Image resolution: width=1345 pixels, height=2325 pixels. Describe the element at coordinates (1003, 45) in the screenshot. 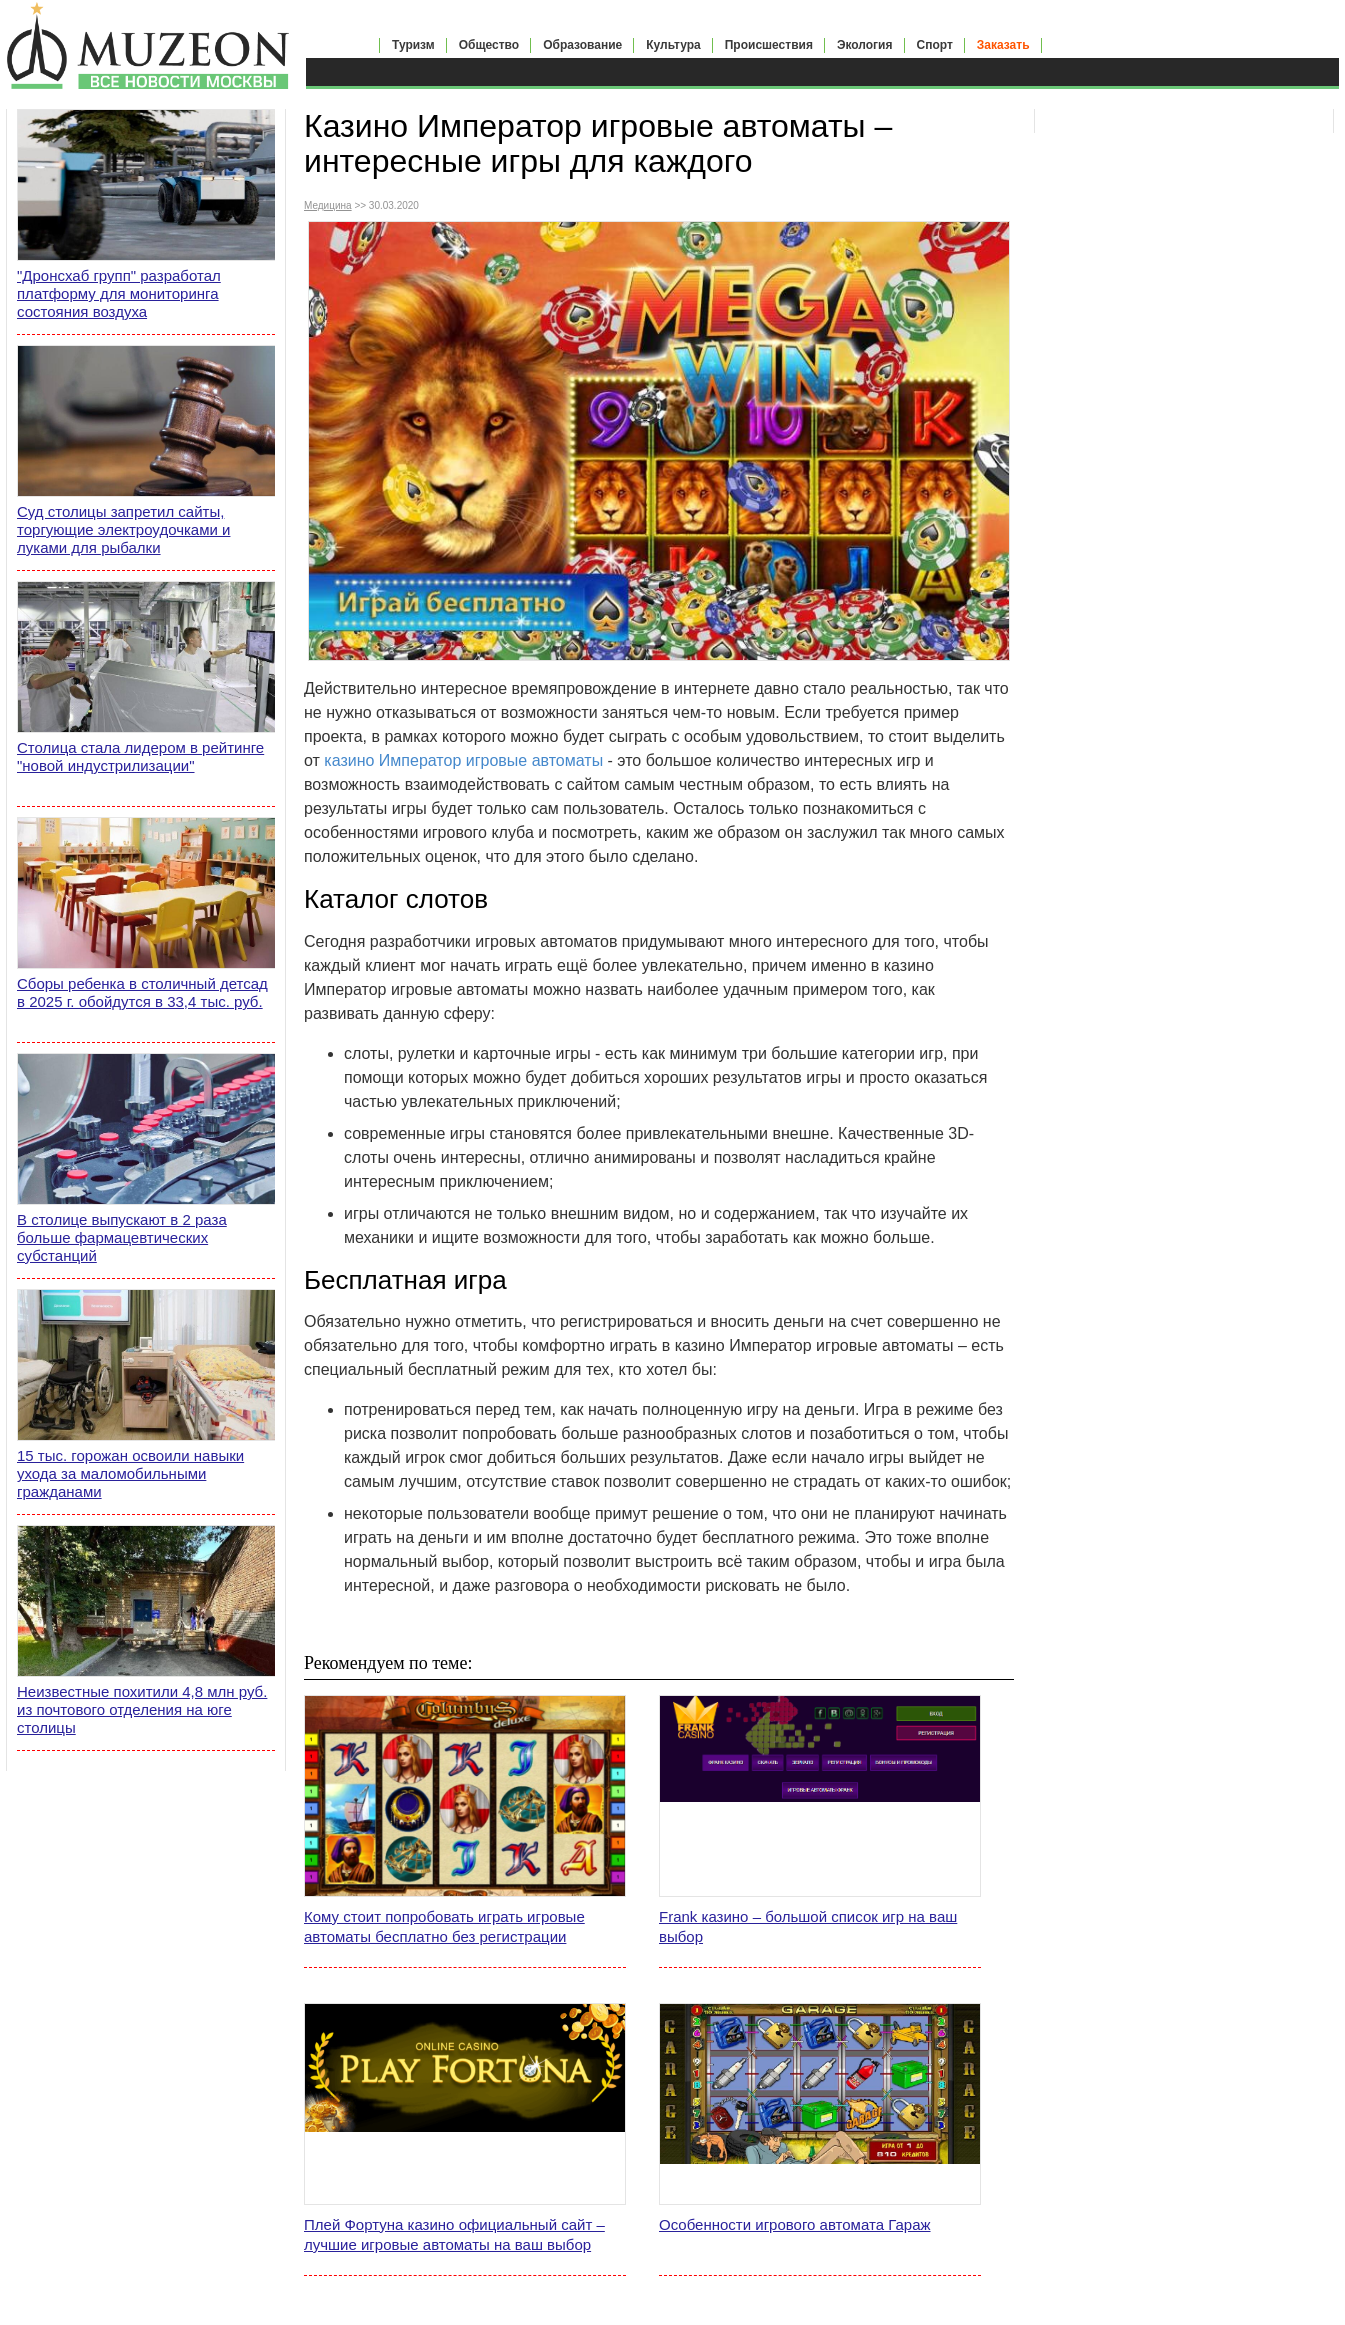

I see `Заказать` at that location.